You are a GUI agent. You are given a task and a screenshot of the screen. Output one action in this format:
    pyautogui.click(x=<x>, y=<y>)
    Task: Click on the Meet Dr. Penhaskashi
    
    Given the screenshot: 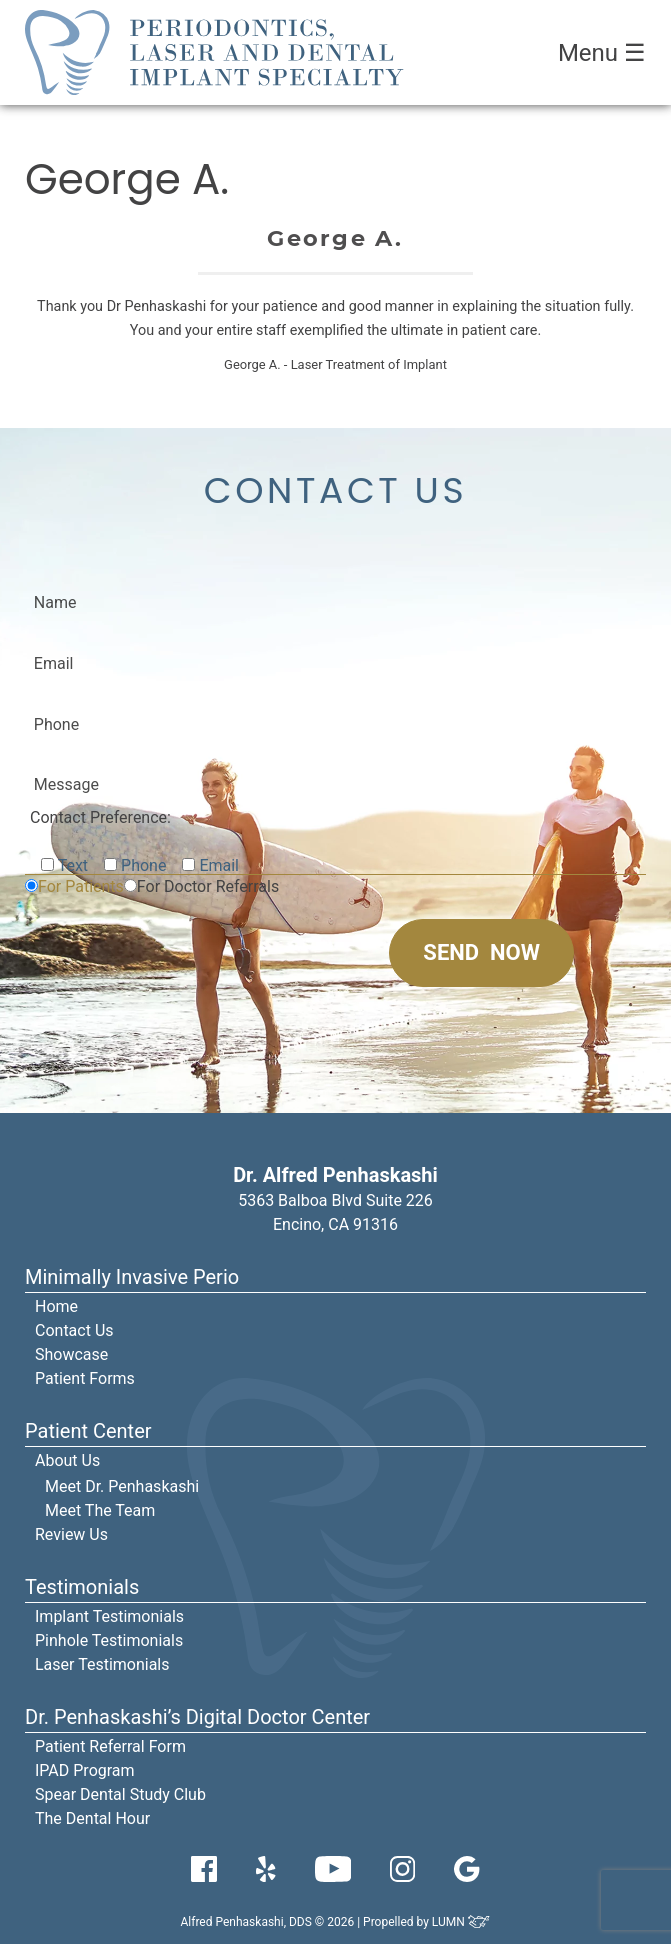 What is the action you would take?
    pyautogui.click(x=122, y=1486)
    